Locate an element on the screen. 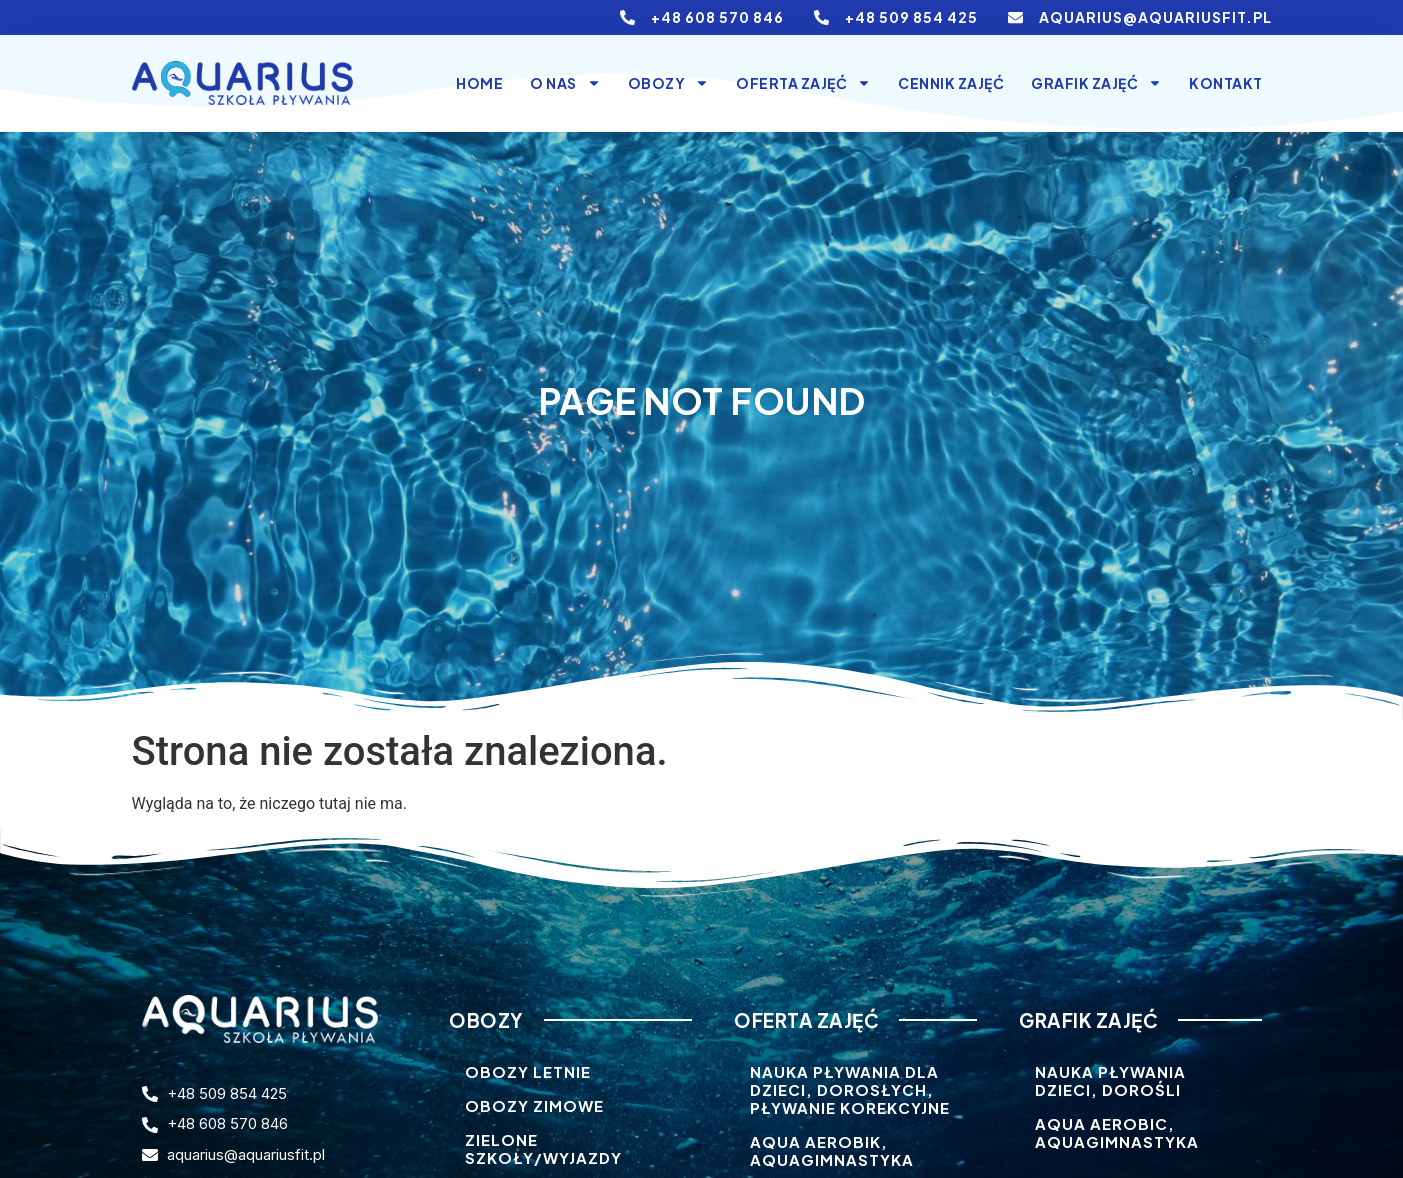 Image resolution: width=1403 pixels, height=1178 pixels. Zielone szkoły/wyjazdy is located at coordinates (543, 1148).